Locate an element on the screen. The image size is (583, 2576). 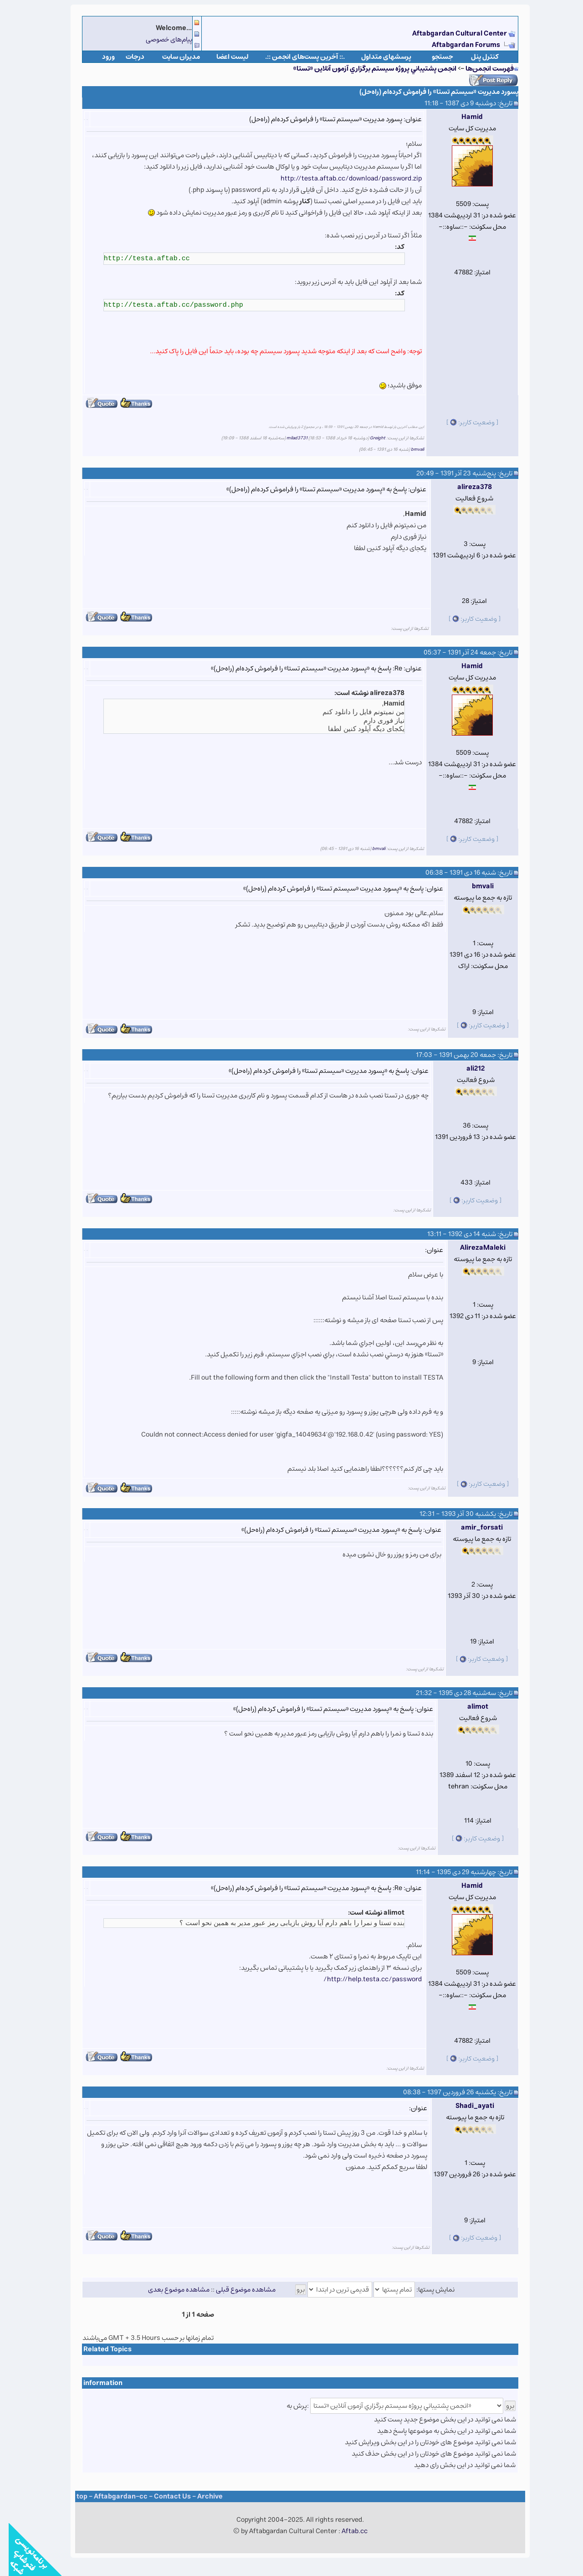
مدیران سایت is located at coordinates (172, 57).